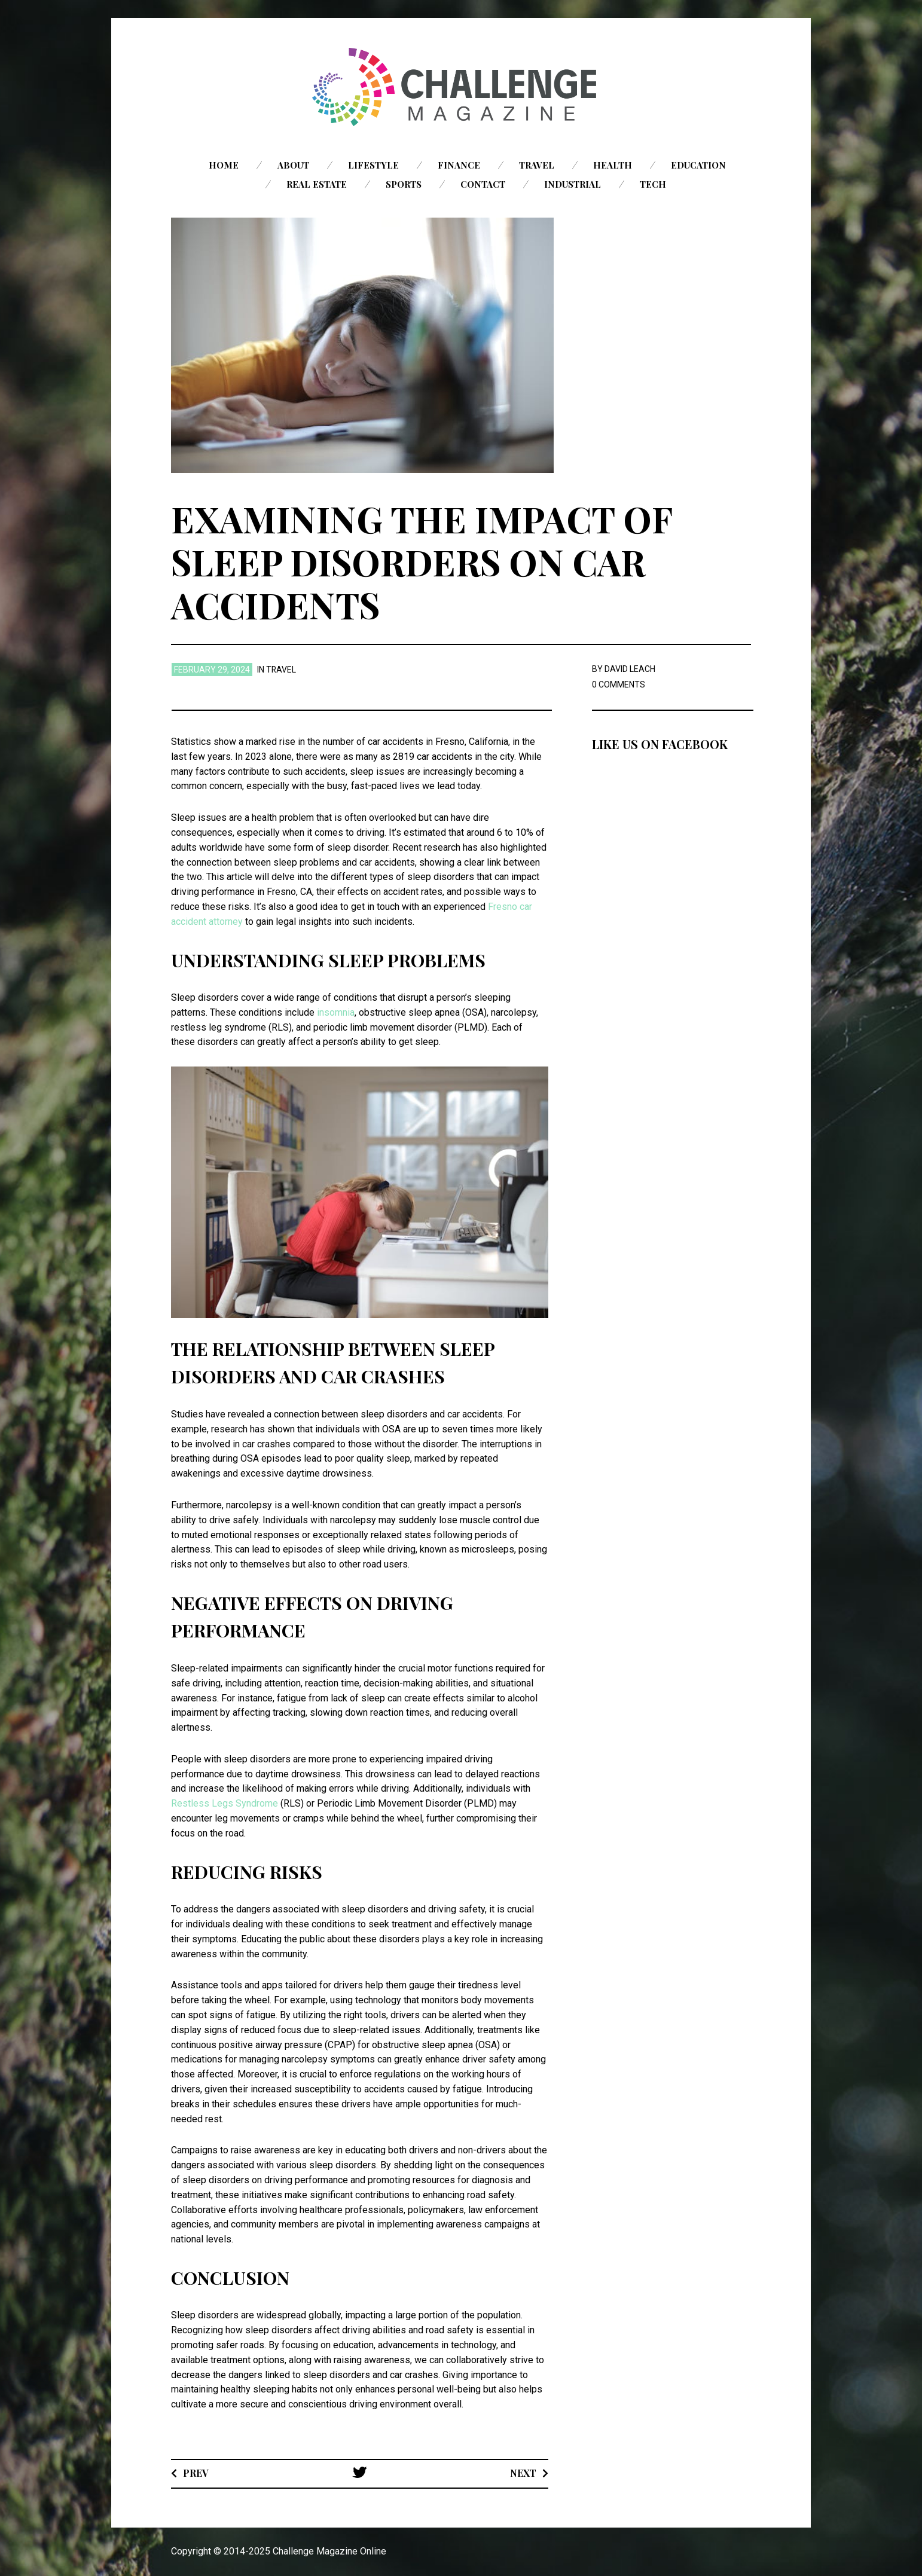  Describe the element at coordinates (536, 165) in the screenshot. I see `Travel` at that location.